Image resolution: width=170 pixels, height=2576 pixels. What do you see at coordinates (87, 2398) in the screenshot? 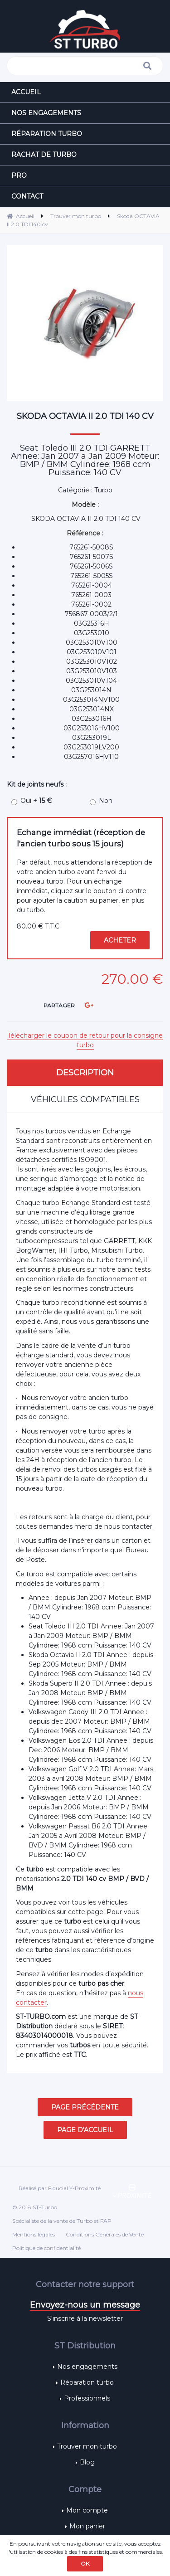
I see `Professionnels` at bounding box center [87, 2398].